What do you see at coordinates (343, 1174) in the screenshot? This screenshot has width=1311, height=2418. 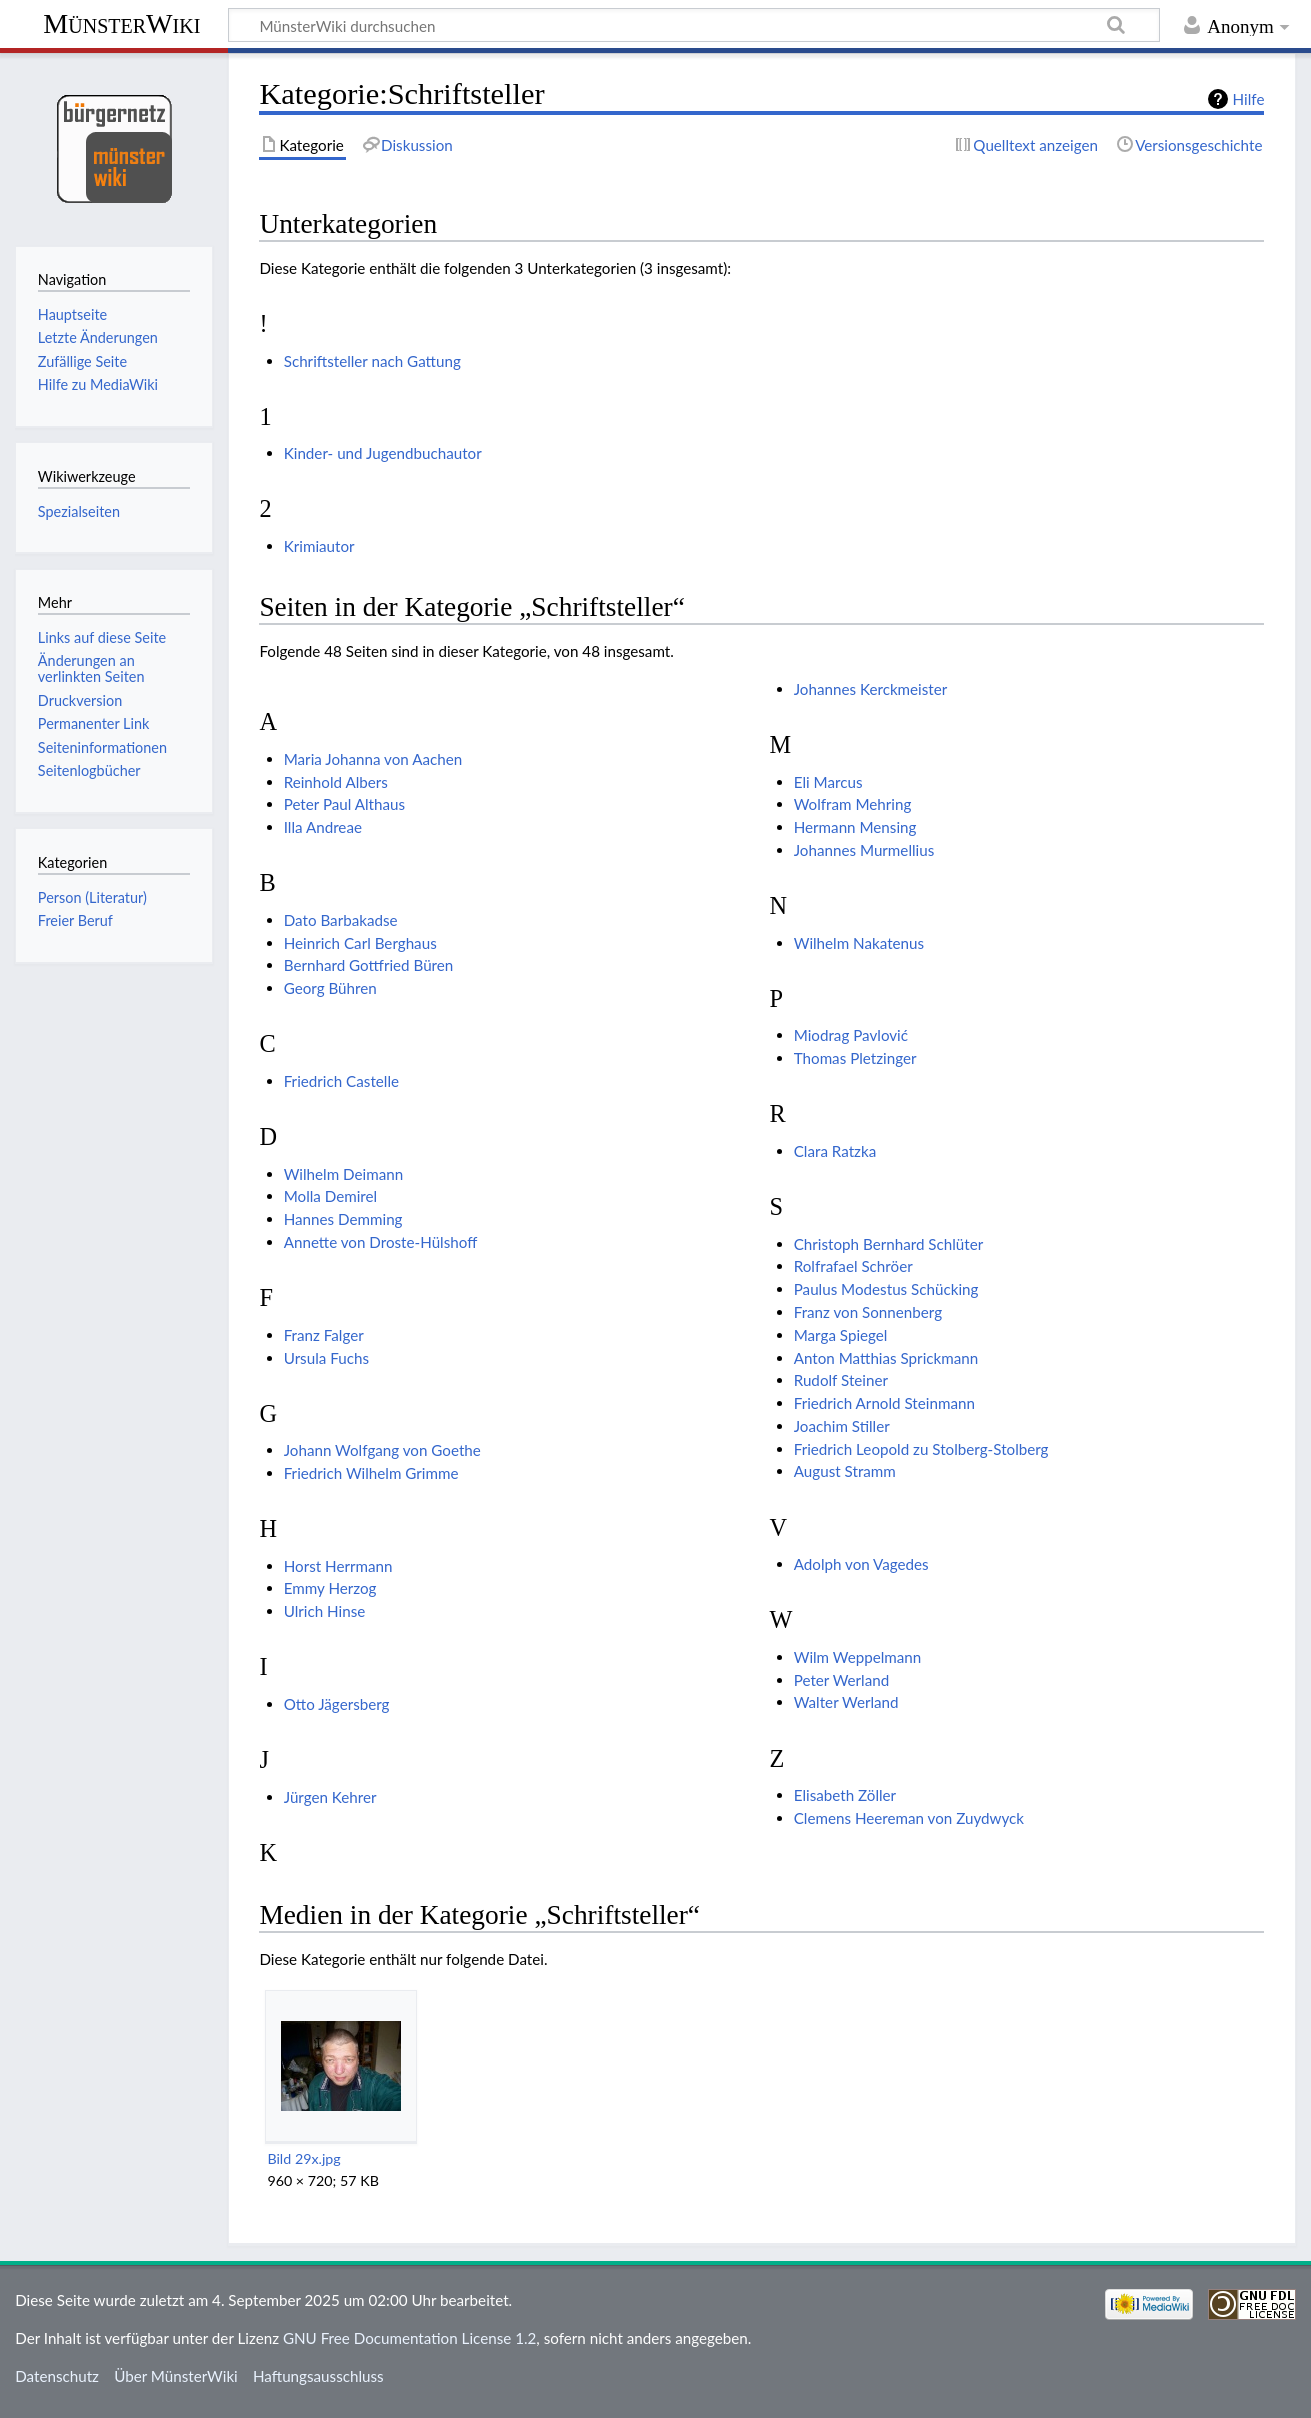 I see `Wilhelm Deimann` at bounding box center [343, 1174].